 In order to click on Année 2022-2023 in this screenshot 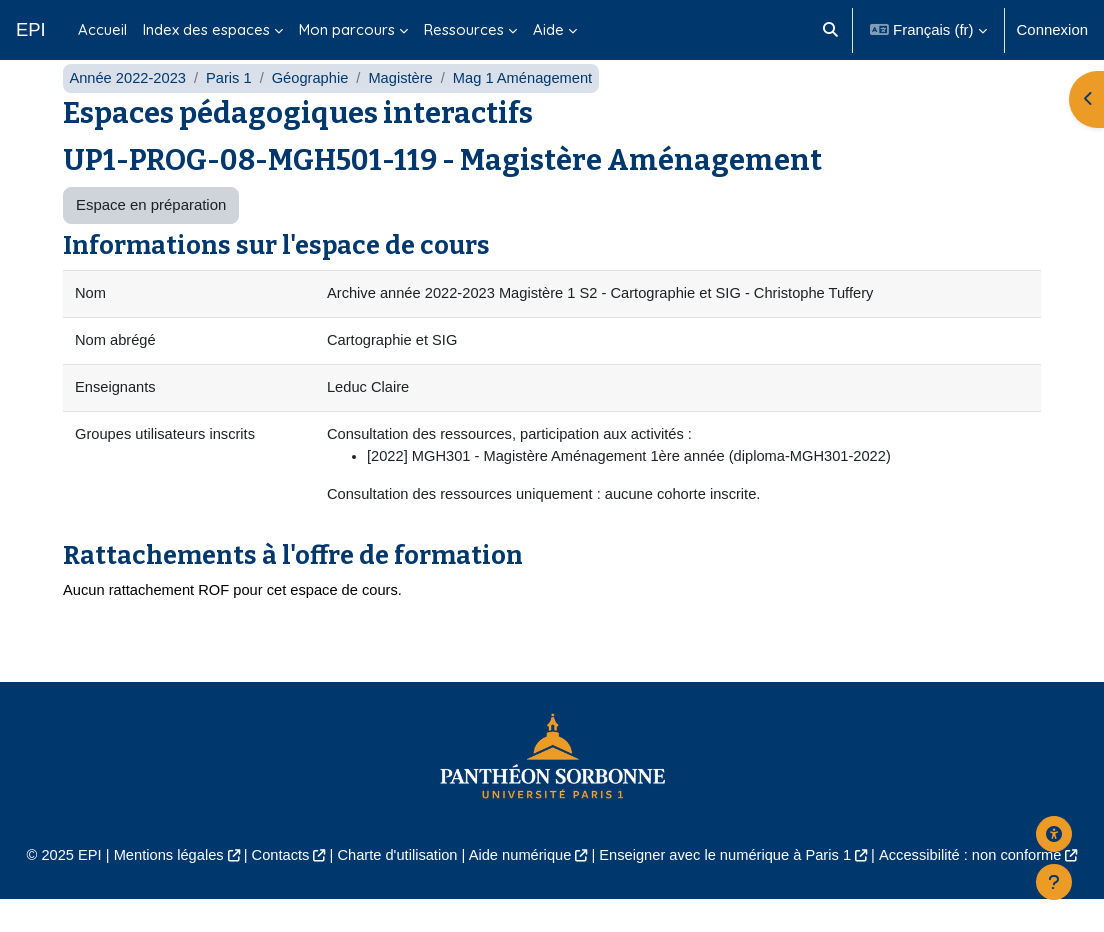, I will do `click(128, 107)`.